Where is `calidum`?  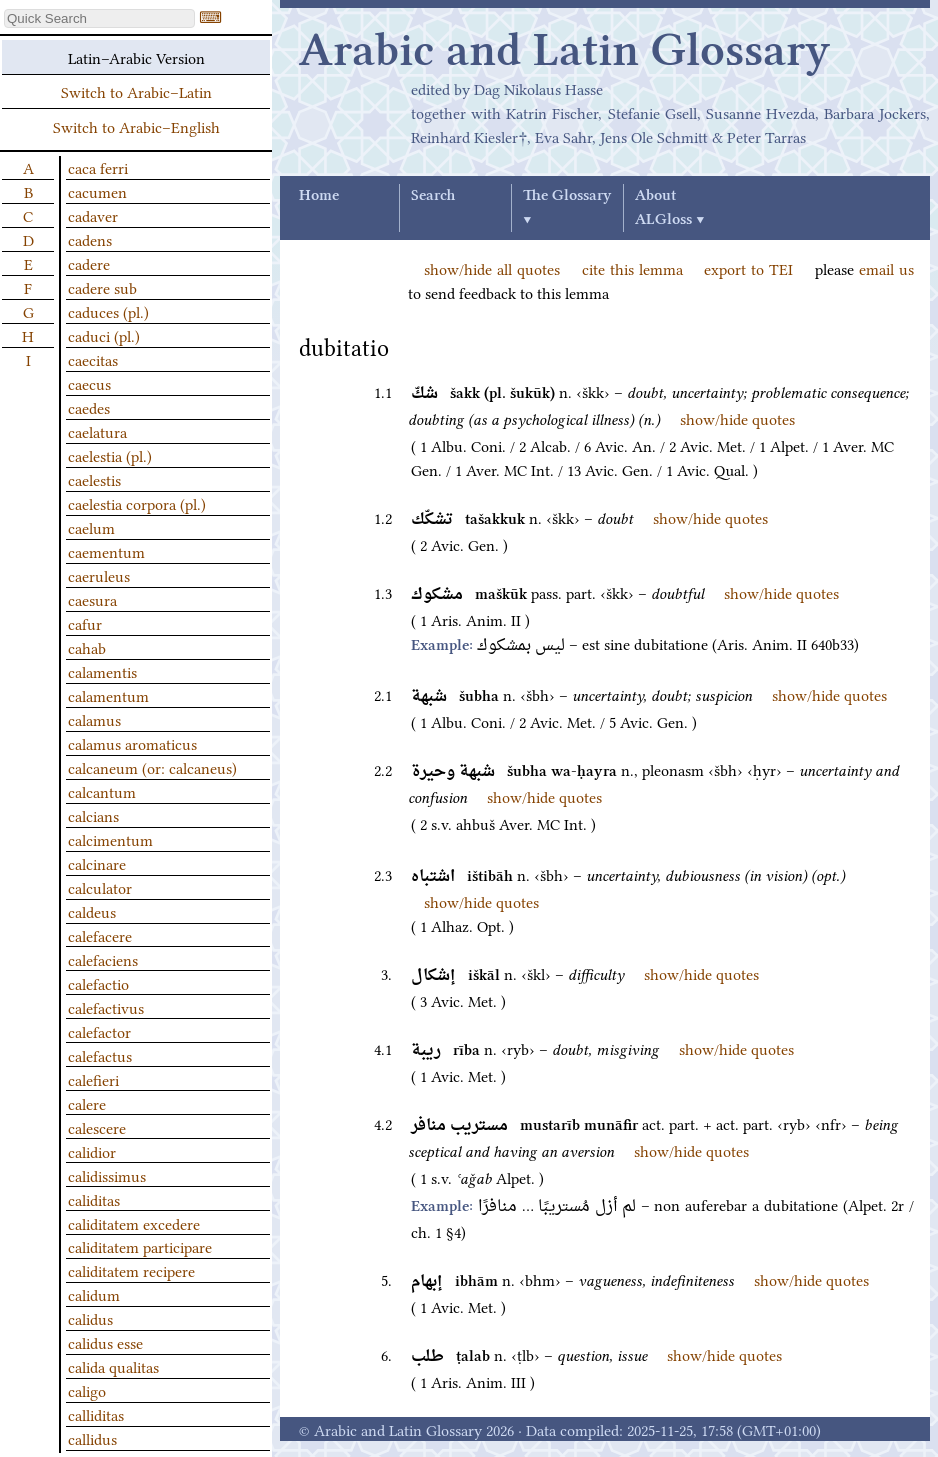
calidum is located at coordinates (94, 1294).